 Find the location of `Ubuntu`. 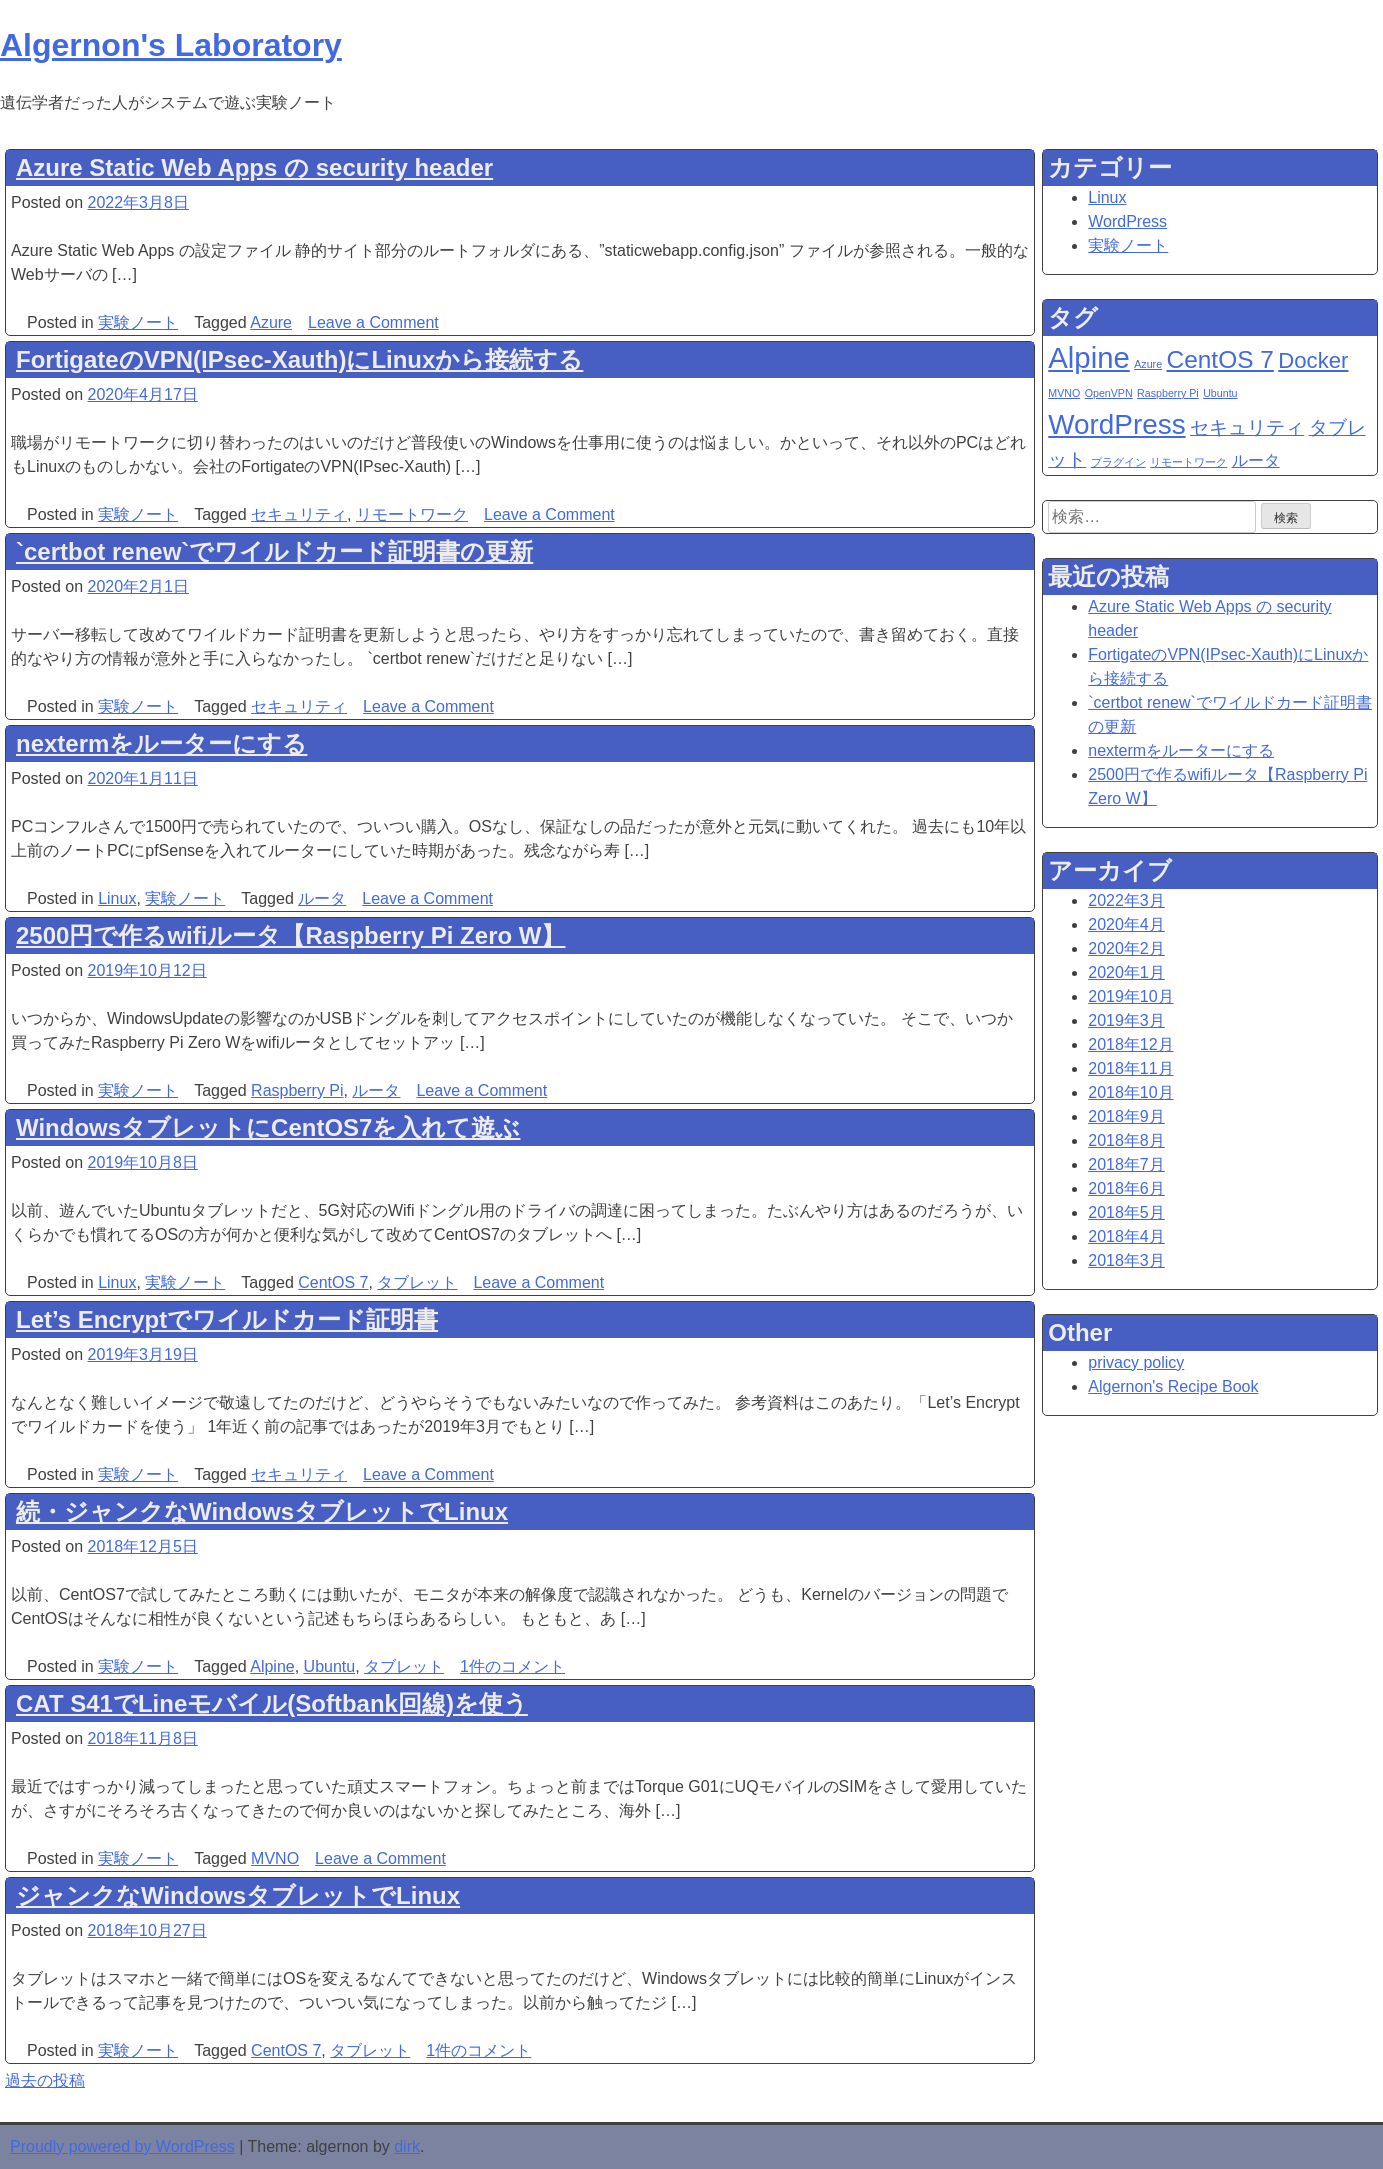

Ubuntu is located at coordinates (330, 1666).